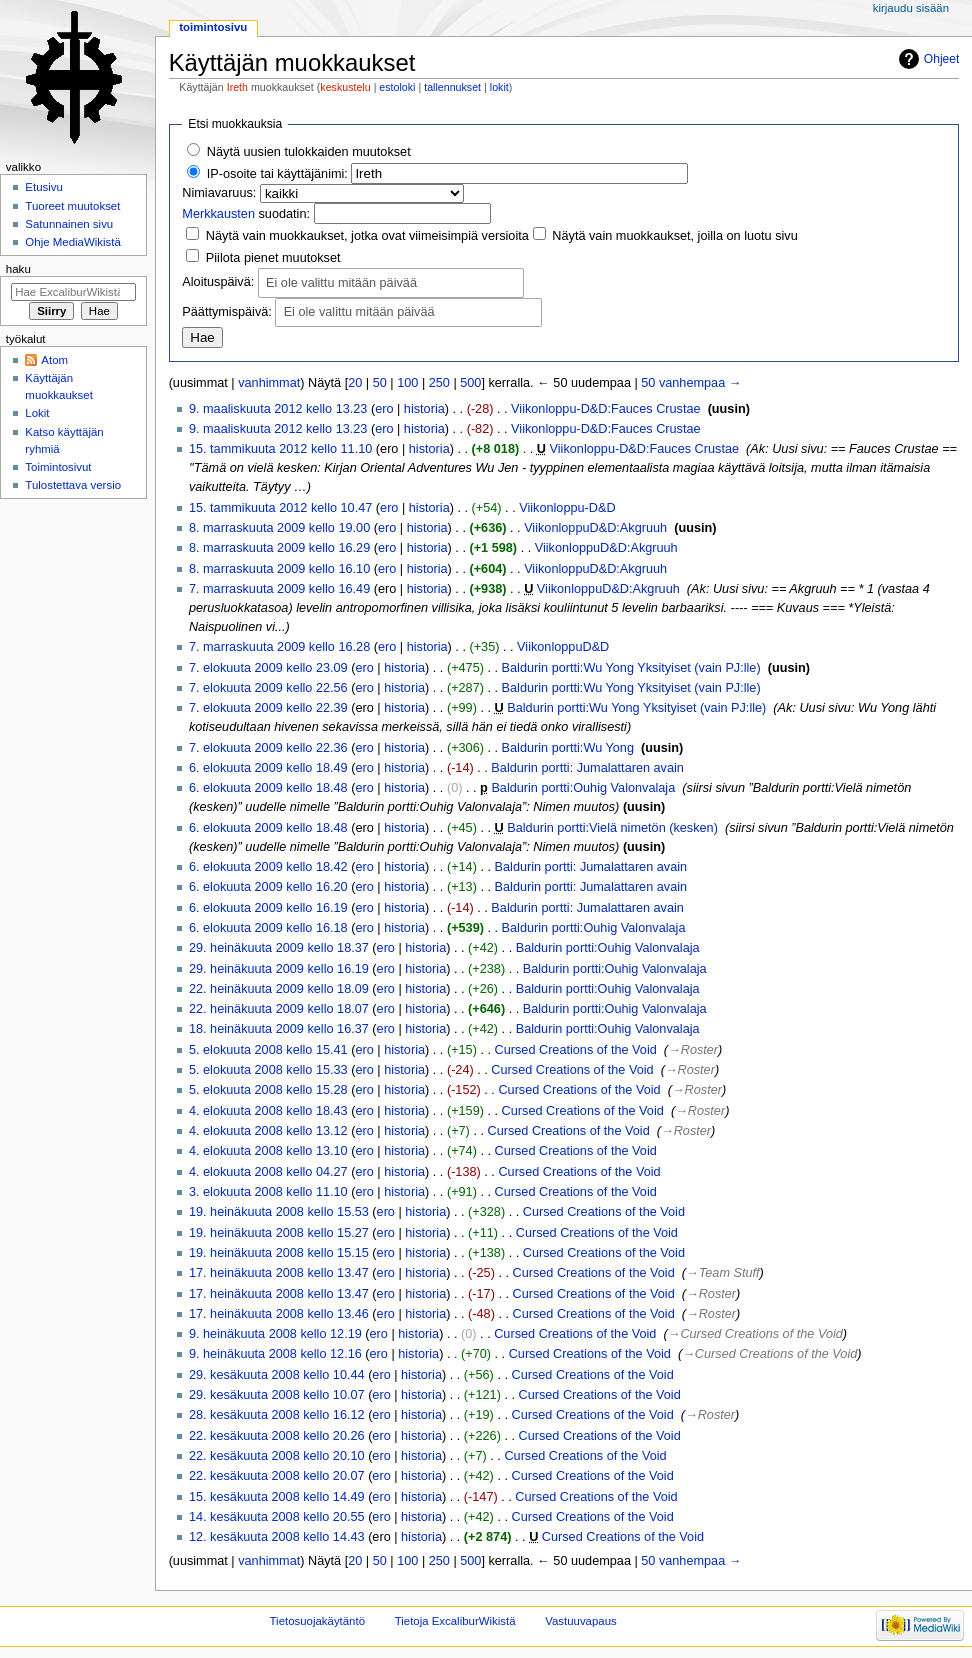  Describe the element at coordinates (237, 87) in the screenshot. I see `Ireth` at that location.